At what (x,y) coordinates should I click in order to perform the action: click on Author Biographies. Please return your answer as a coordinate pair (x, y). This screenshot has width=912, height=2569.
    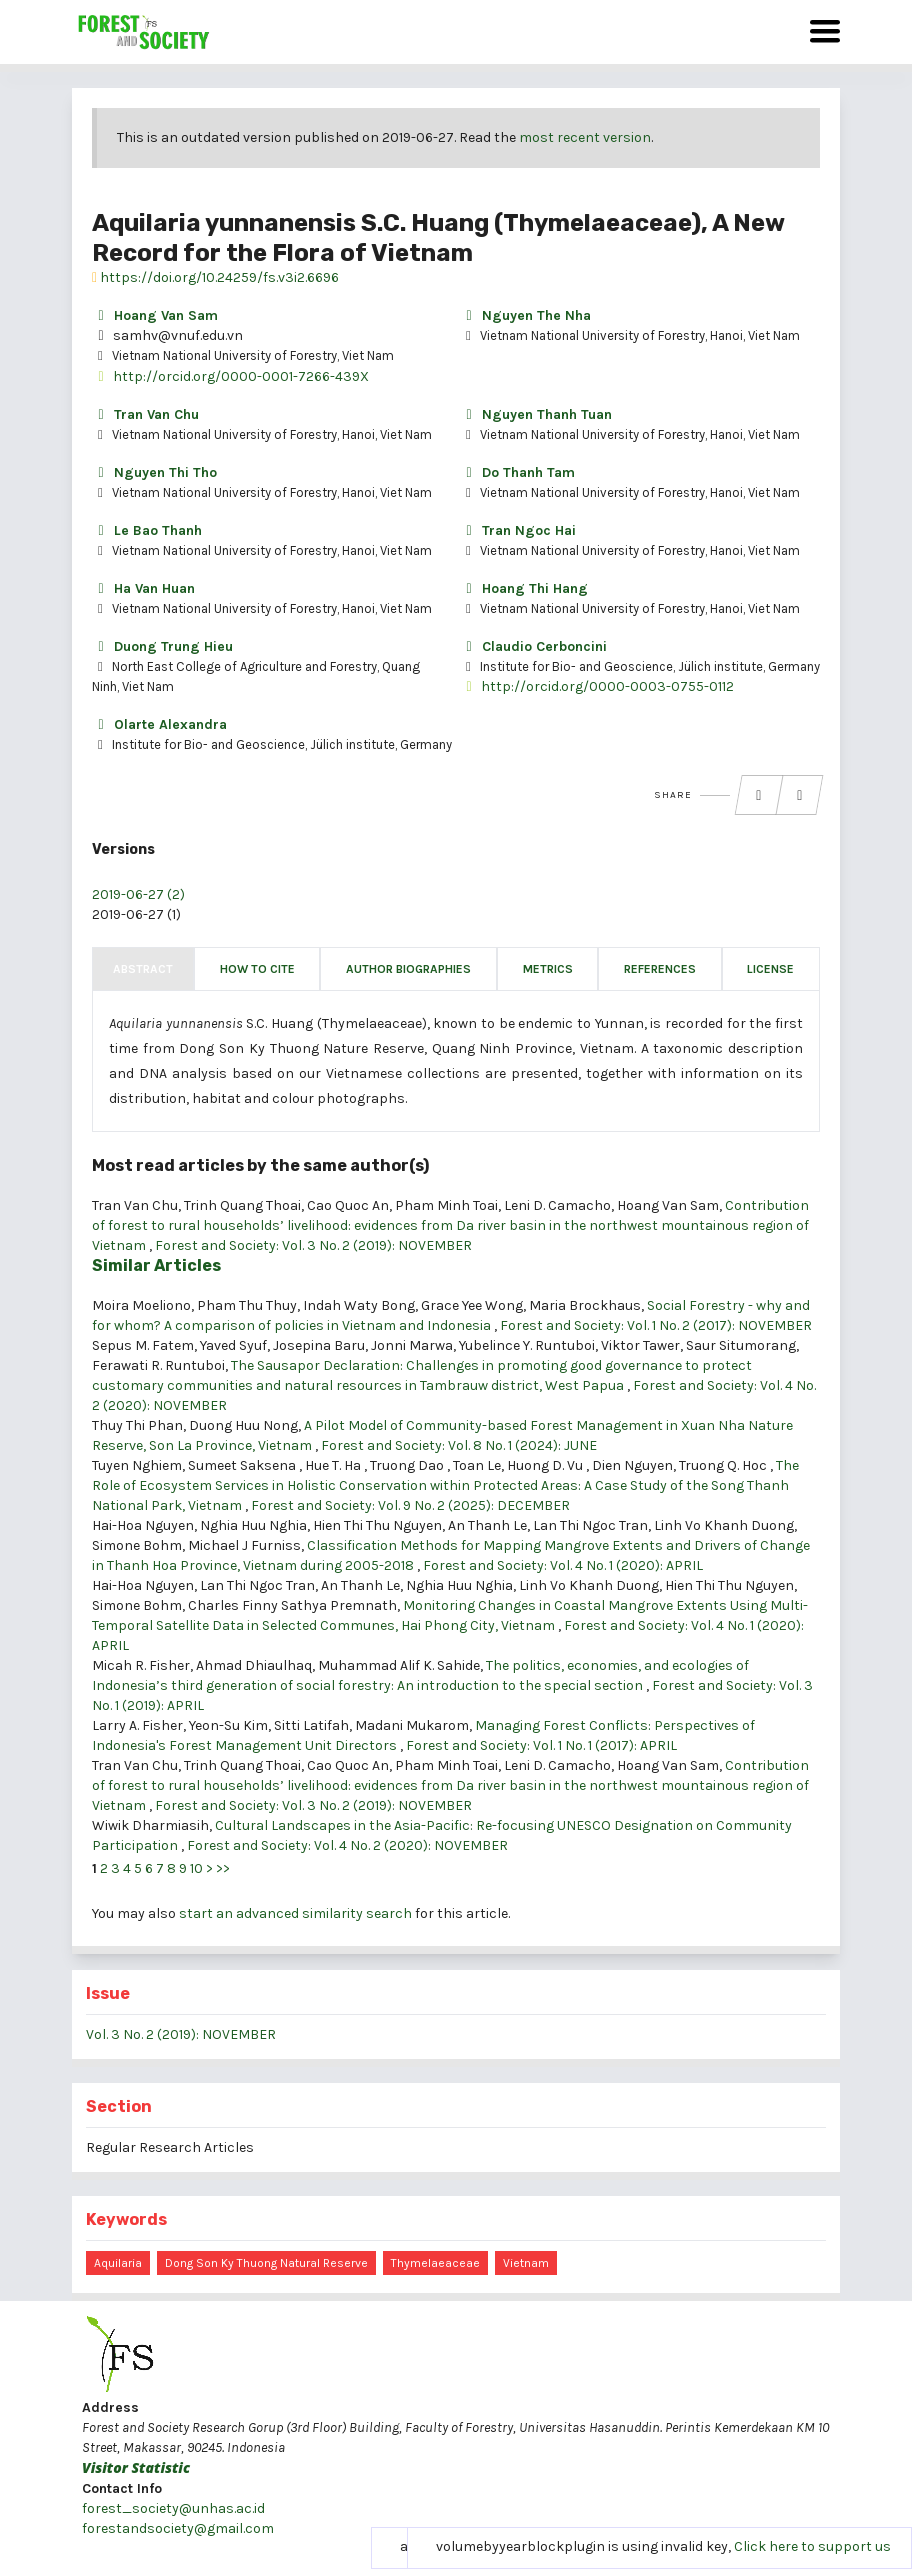
    Looking at the image, I should click on (408, 969).